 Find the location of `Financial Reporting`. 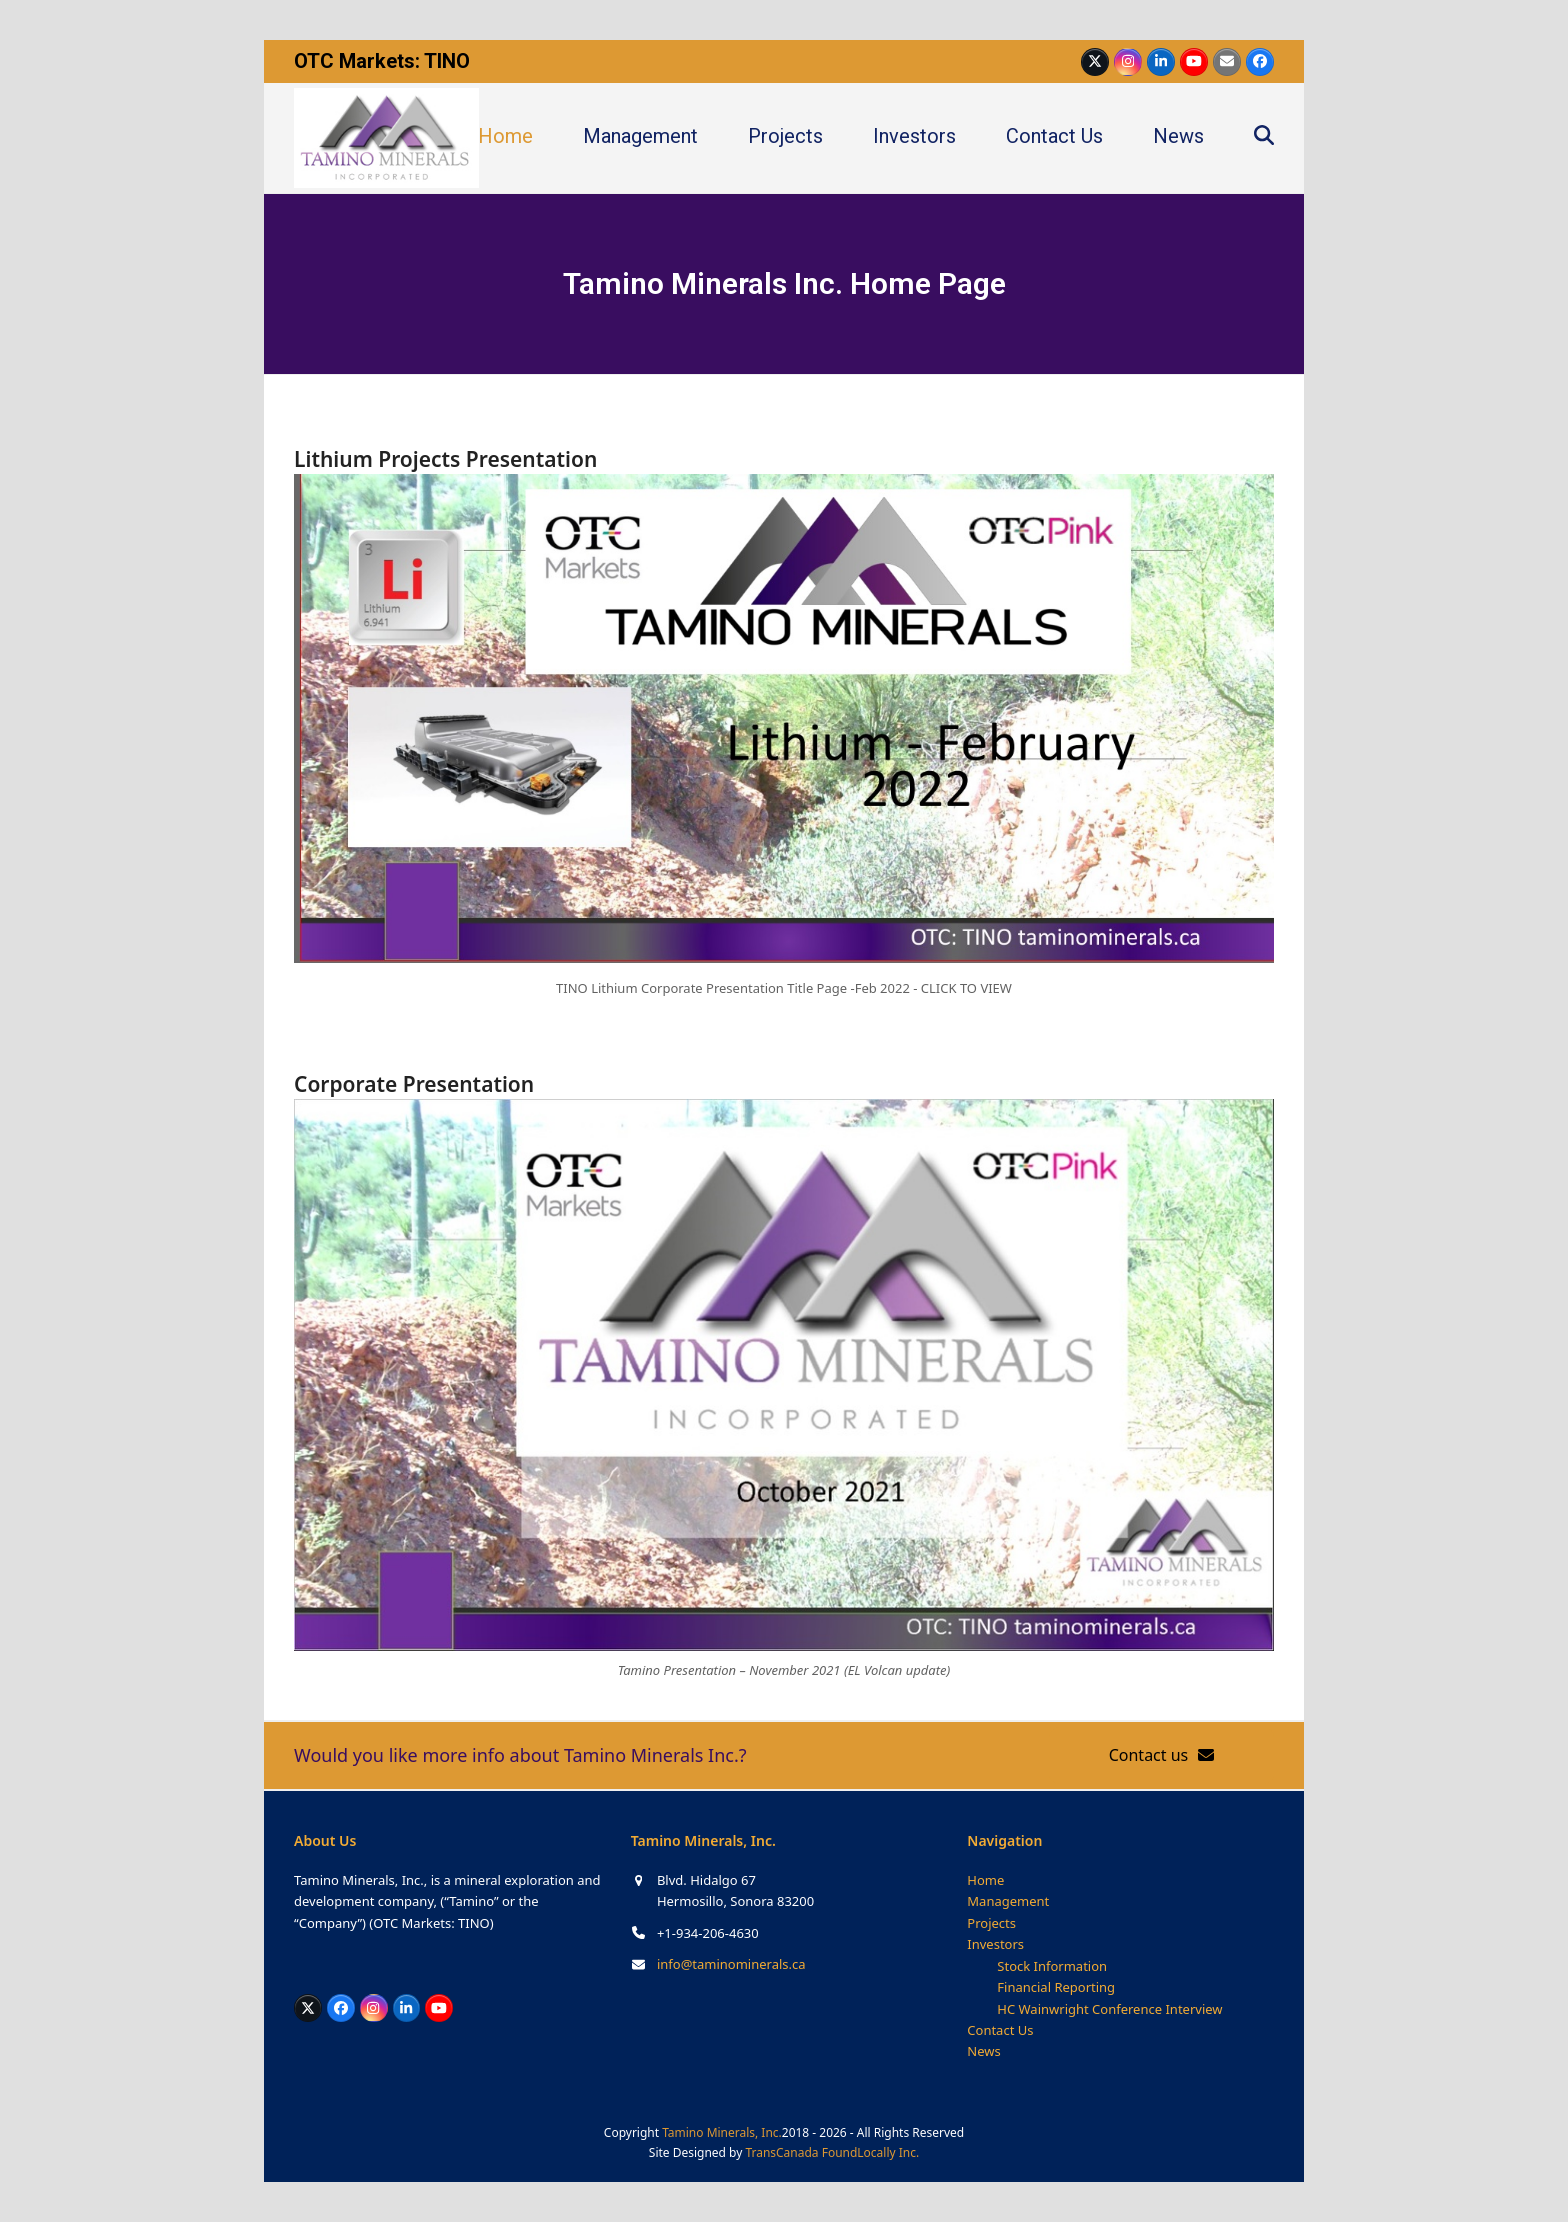

Financial Reporting is located at coordinates (1056, 1987).